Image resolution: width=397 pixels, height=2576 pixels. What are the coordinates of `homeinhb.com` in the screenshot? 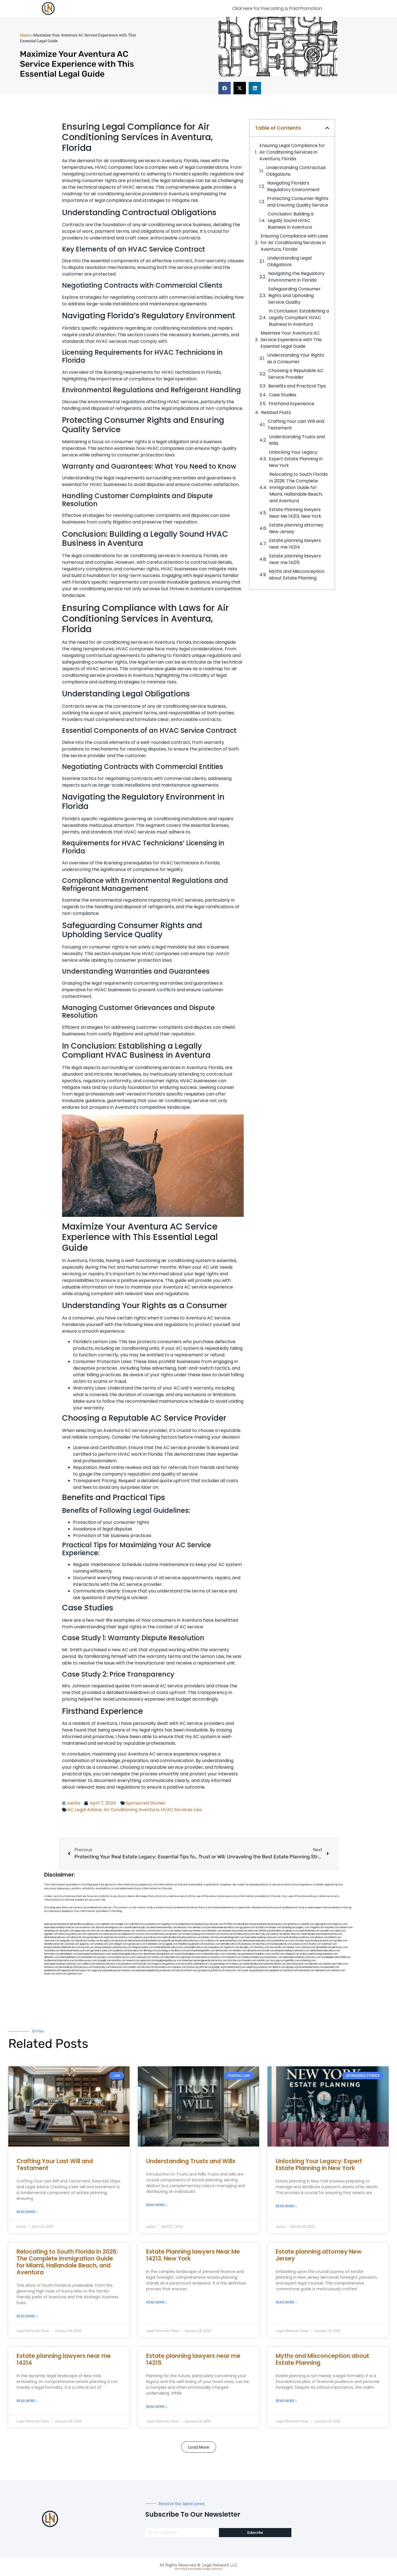 It's located at (89, 1957).